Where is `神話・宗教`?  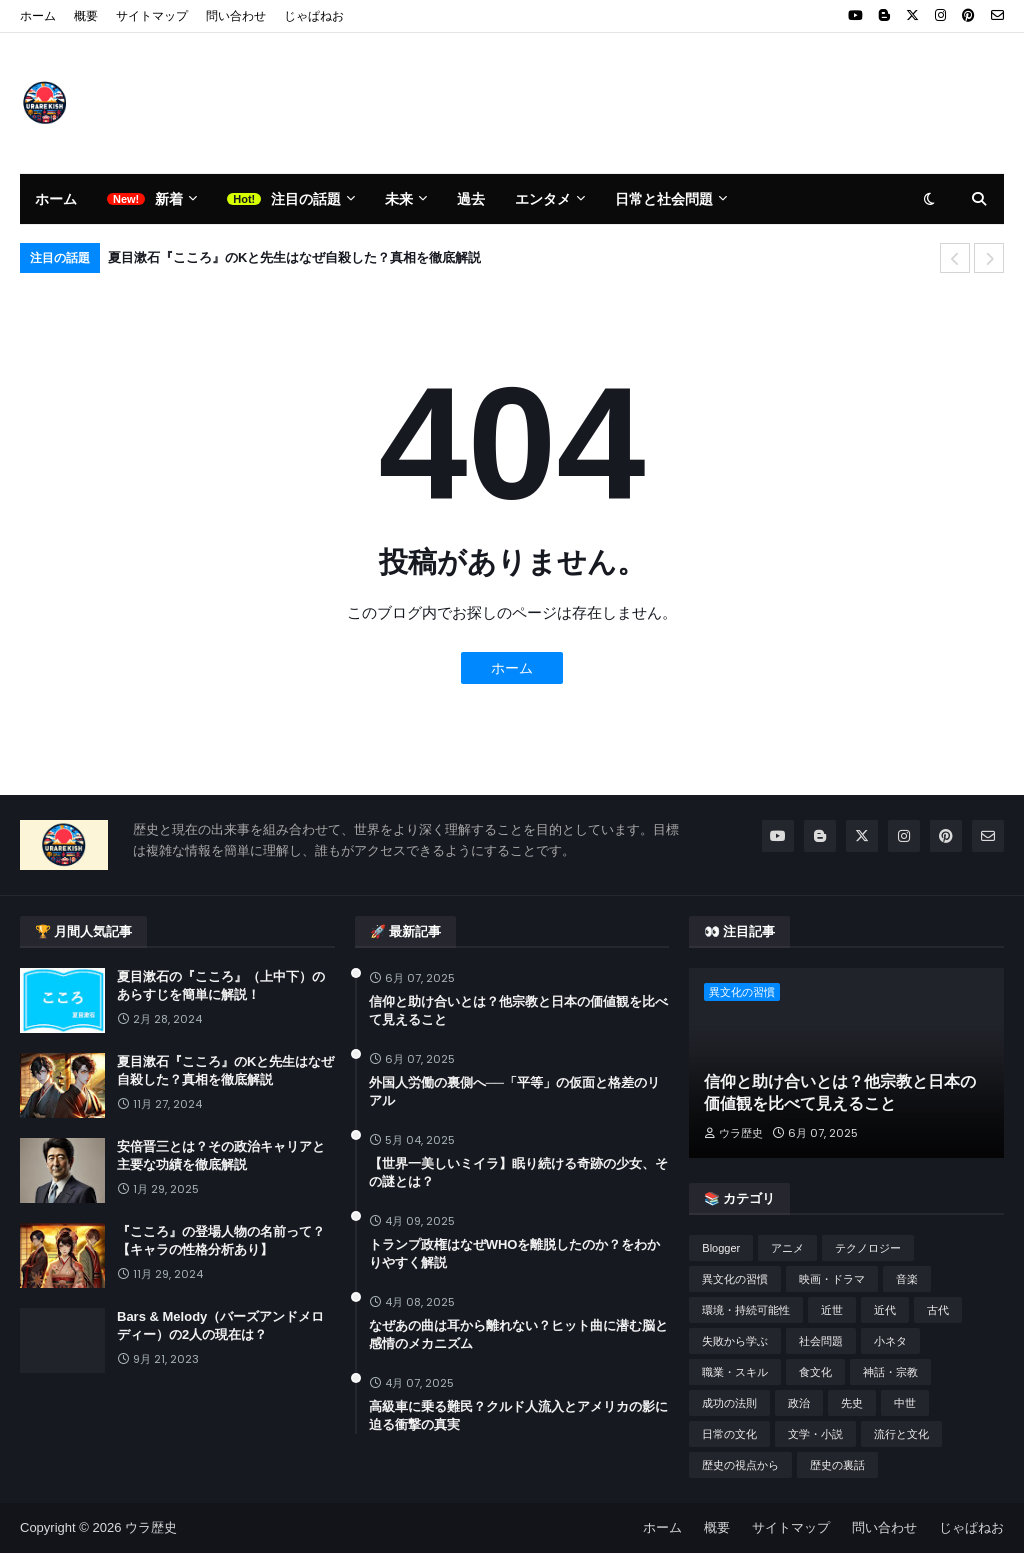 神話・宗教 is located at coordinates (890, 1372).